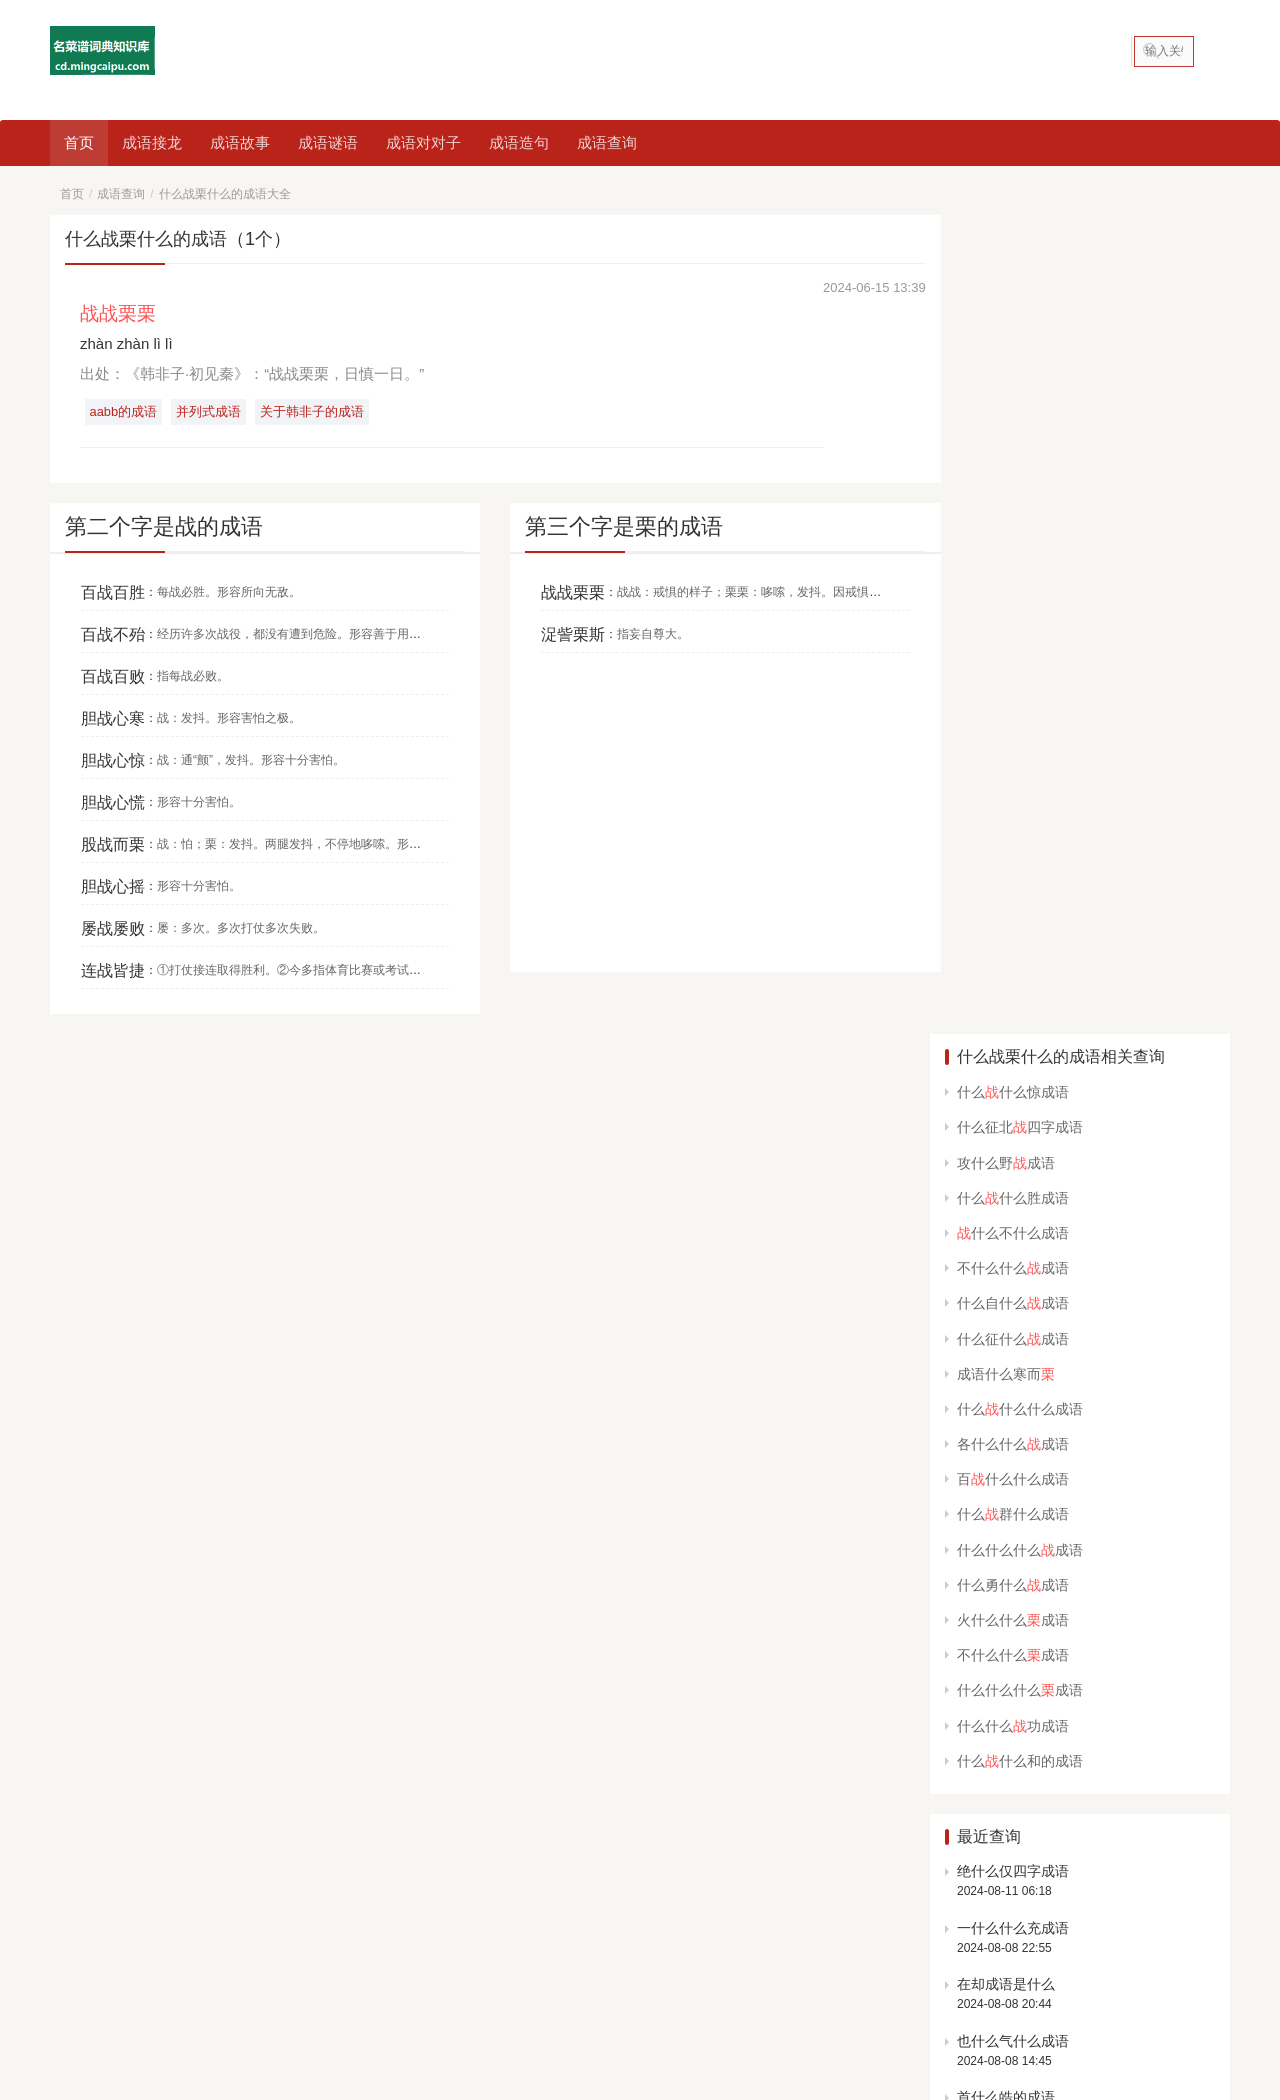 This screenshot has width=1280, height=2100. I want to click on 成语查询, so click(607, 142).